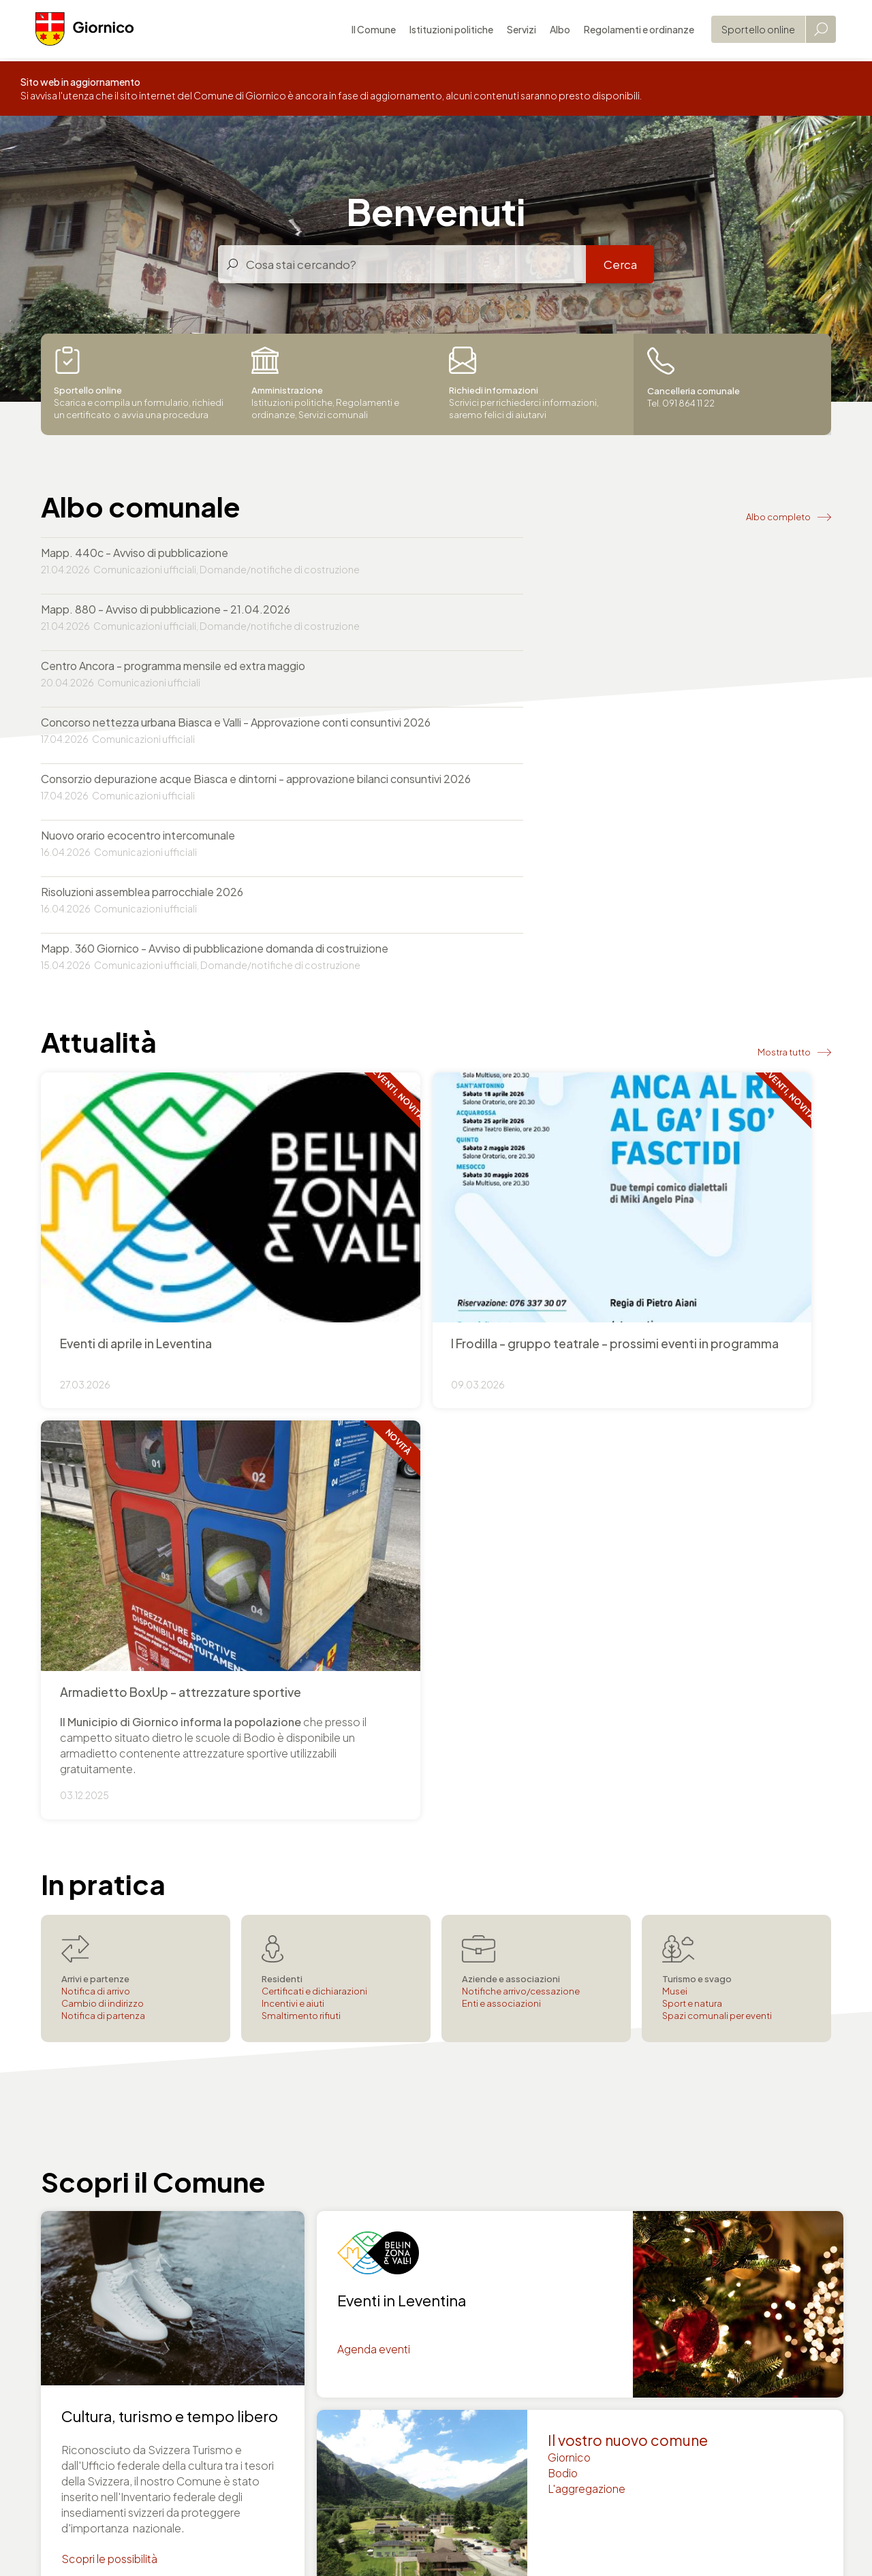 The width and height of the screenshot is (872, 2576). What do you see at coordinates (570, 1887) in the screenshot?
I see `Giornico` at bounding box center [570, 1887].